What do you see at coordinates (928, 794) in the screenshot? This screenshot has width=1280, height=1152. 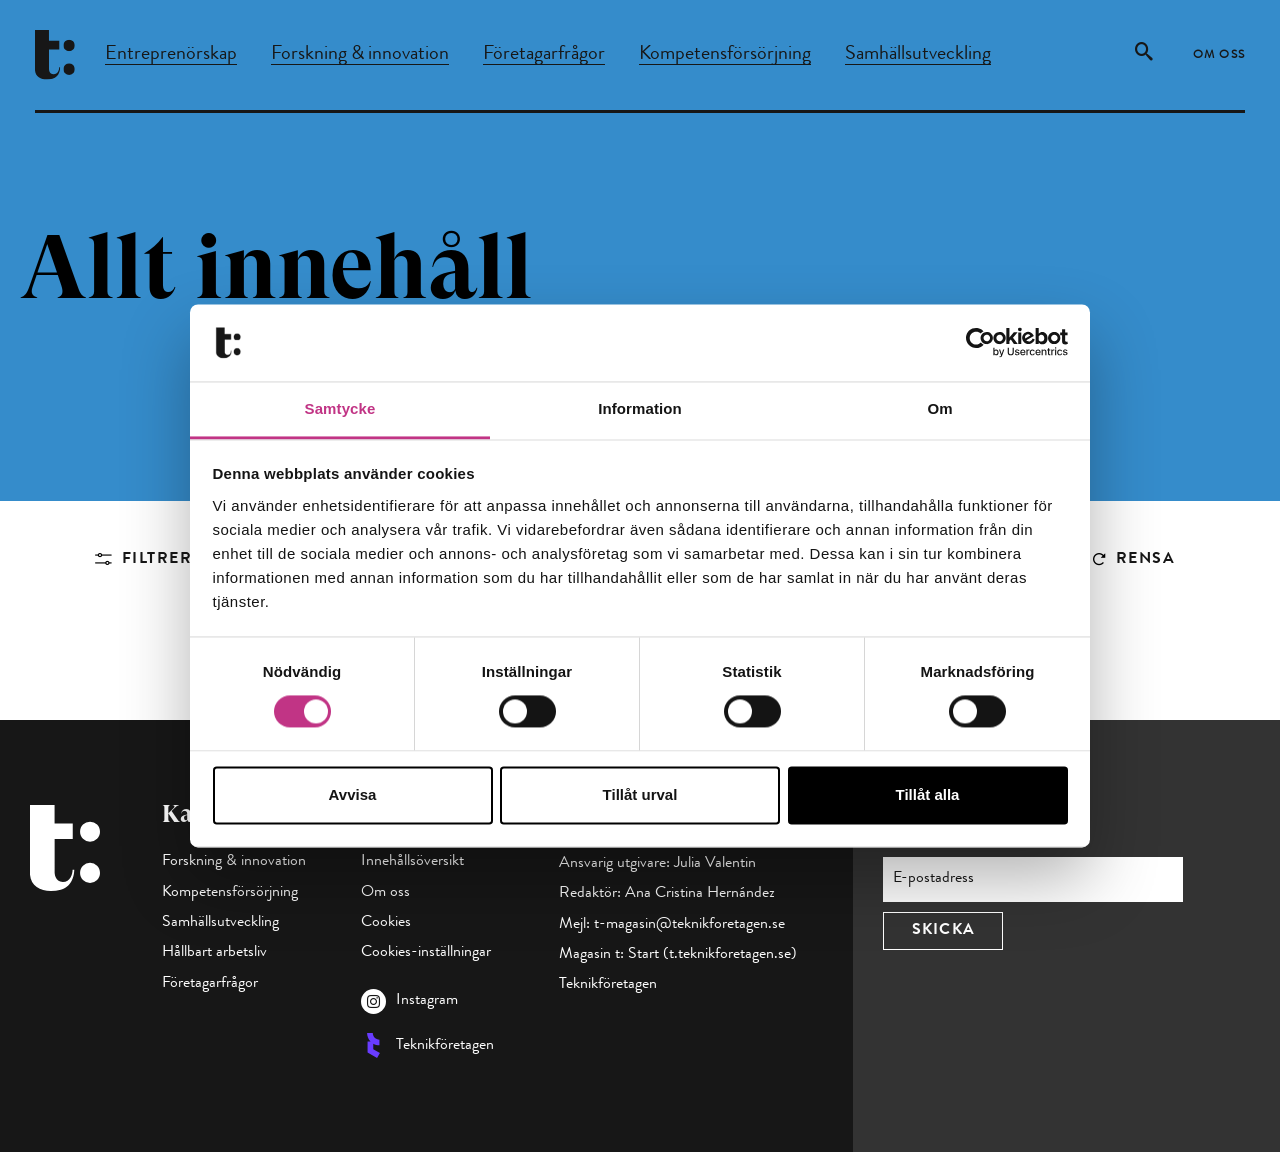 I see `Tillåt alla` at bounding box center [928, 794].